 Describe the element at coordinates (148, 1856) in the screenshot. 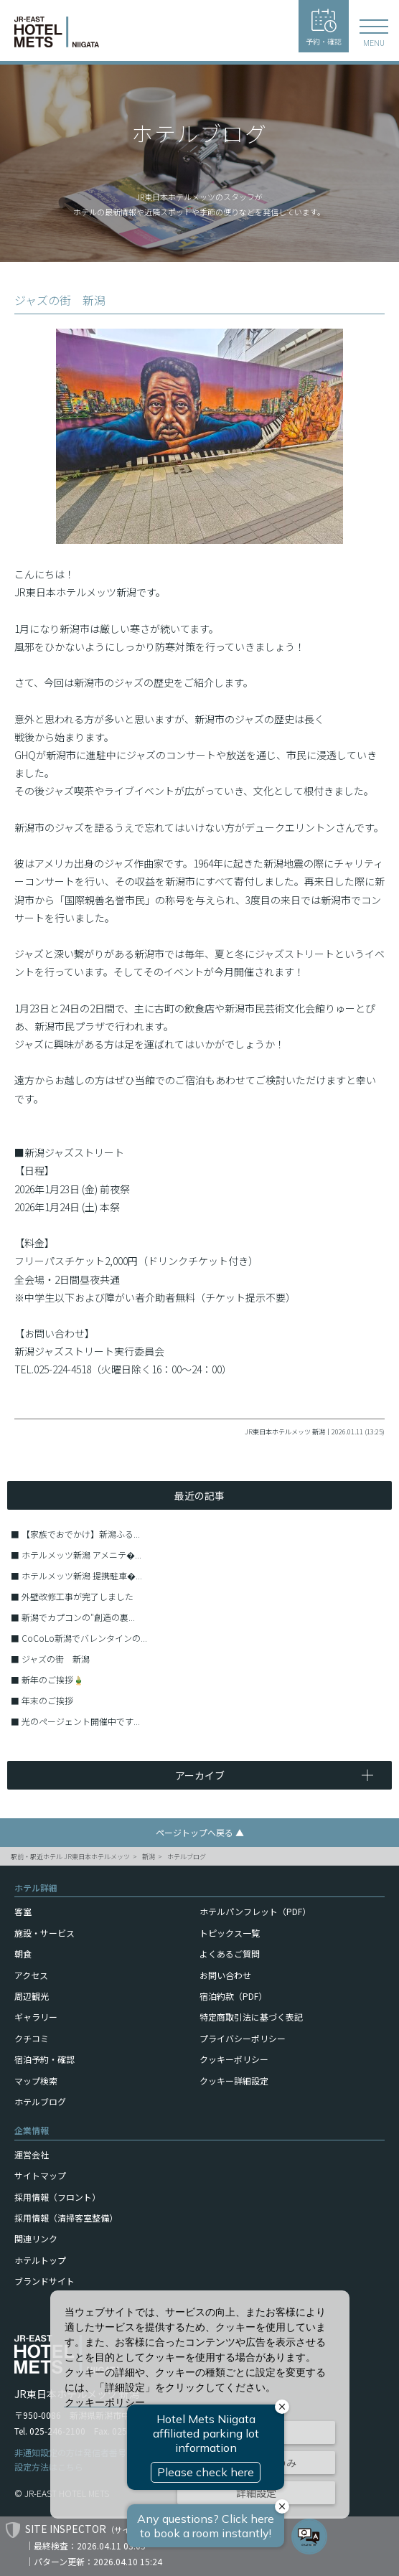

I see `新潟` at that location.